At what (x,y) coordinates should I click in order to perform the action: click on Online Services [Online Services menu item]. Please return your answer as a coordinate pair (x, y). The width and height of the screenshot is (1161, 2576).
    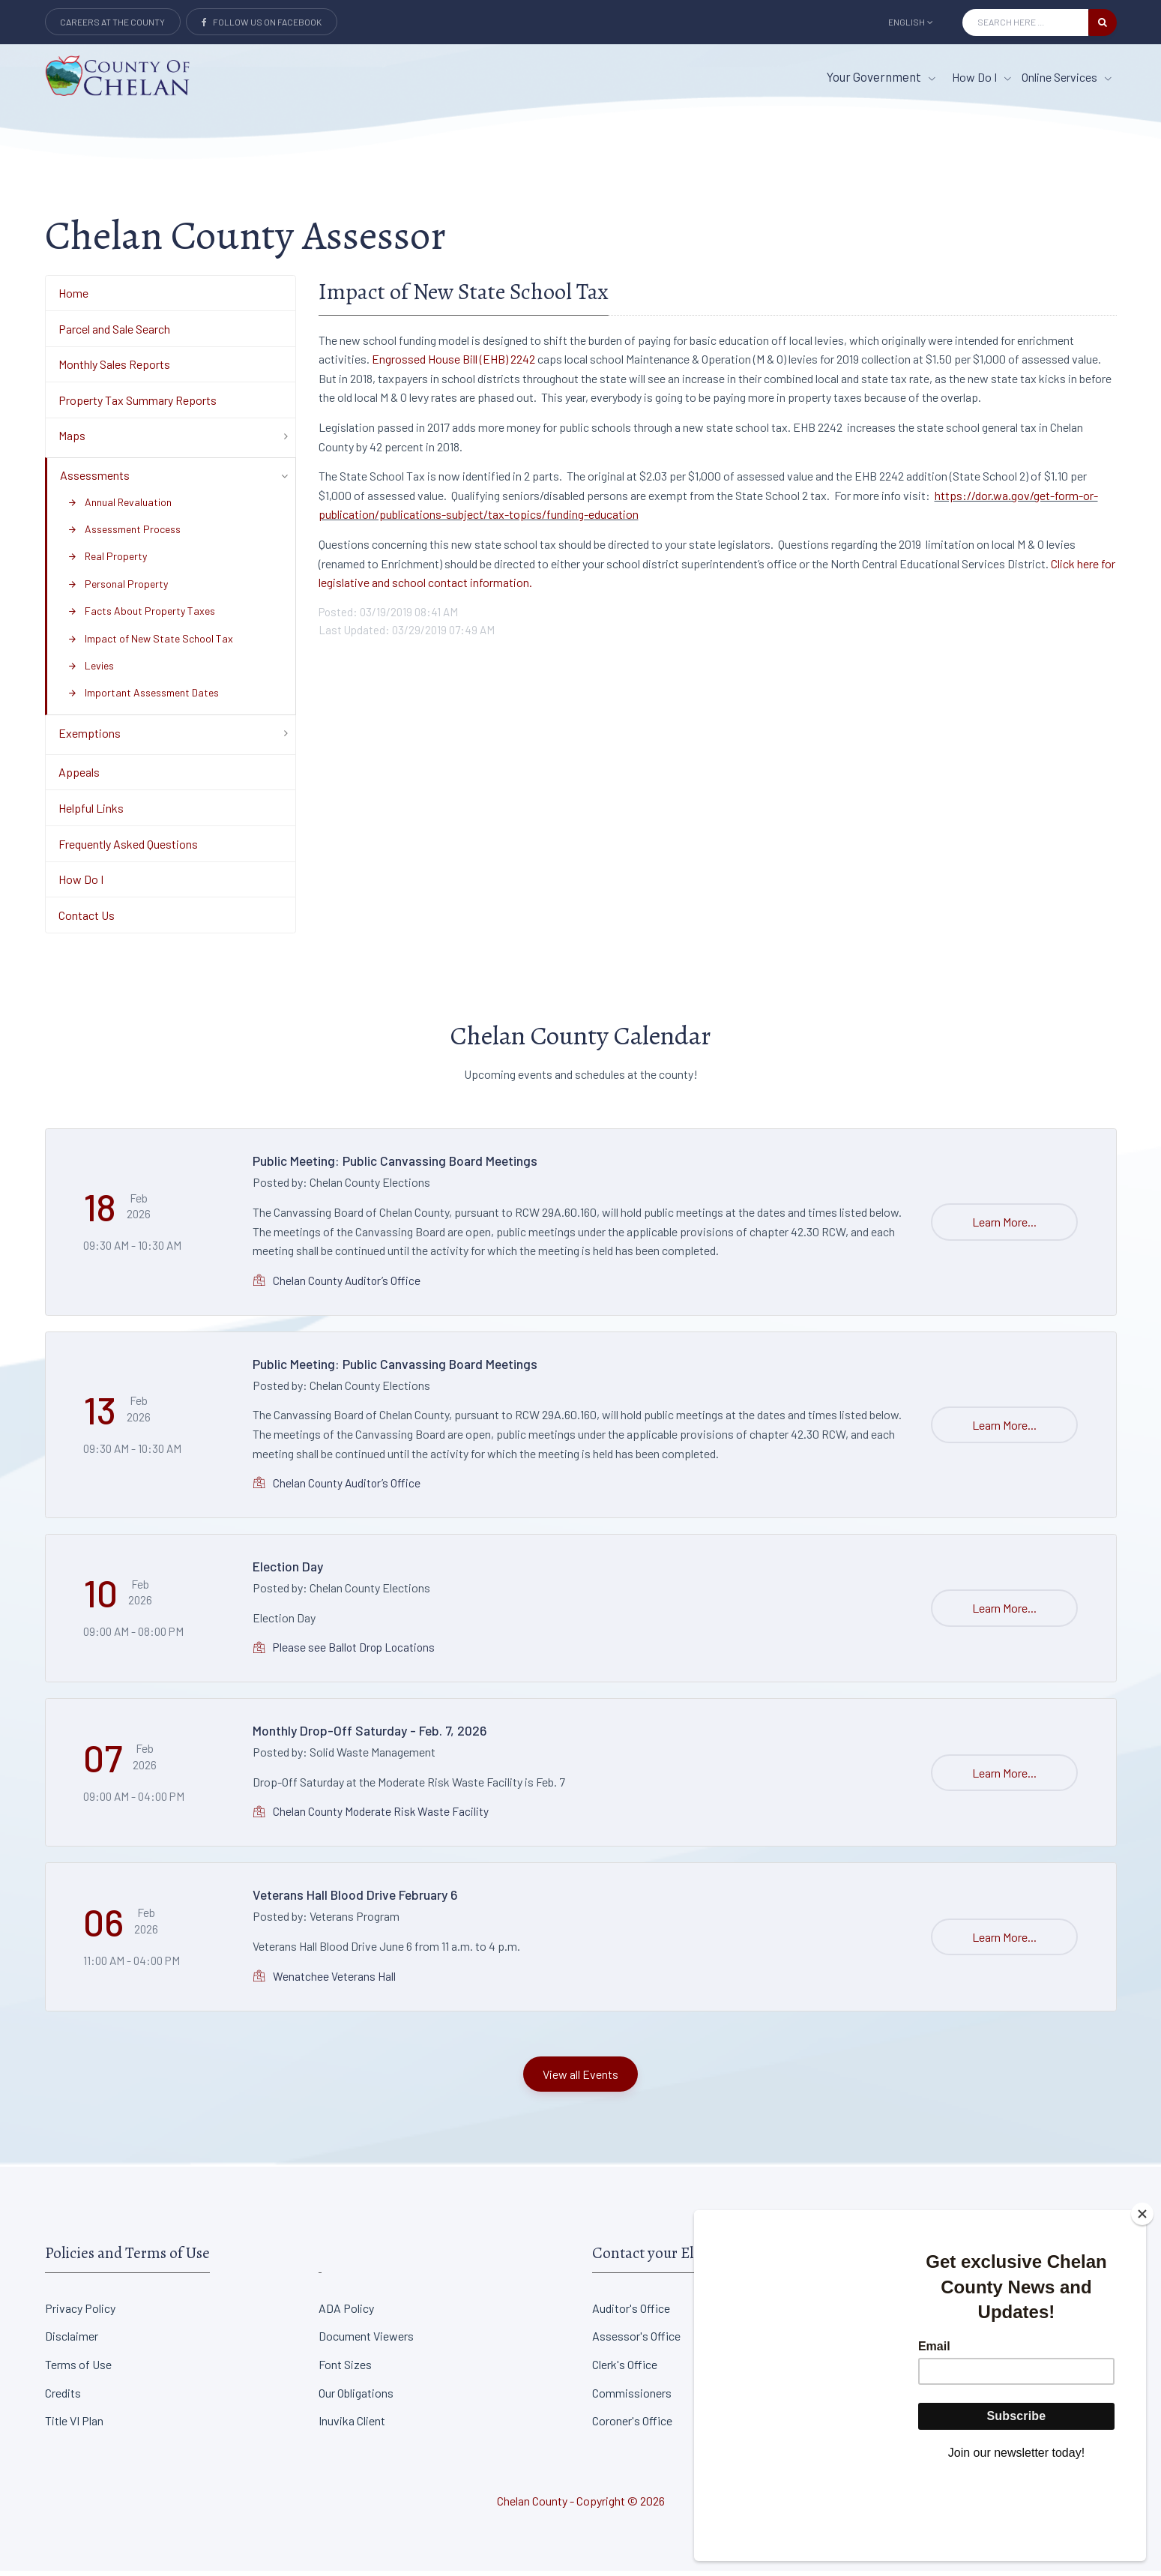
    Looking at the image, I should click on (1067, 77).